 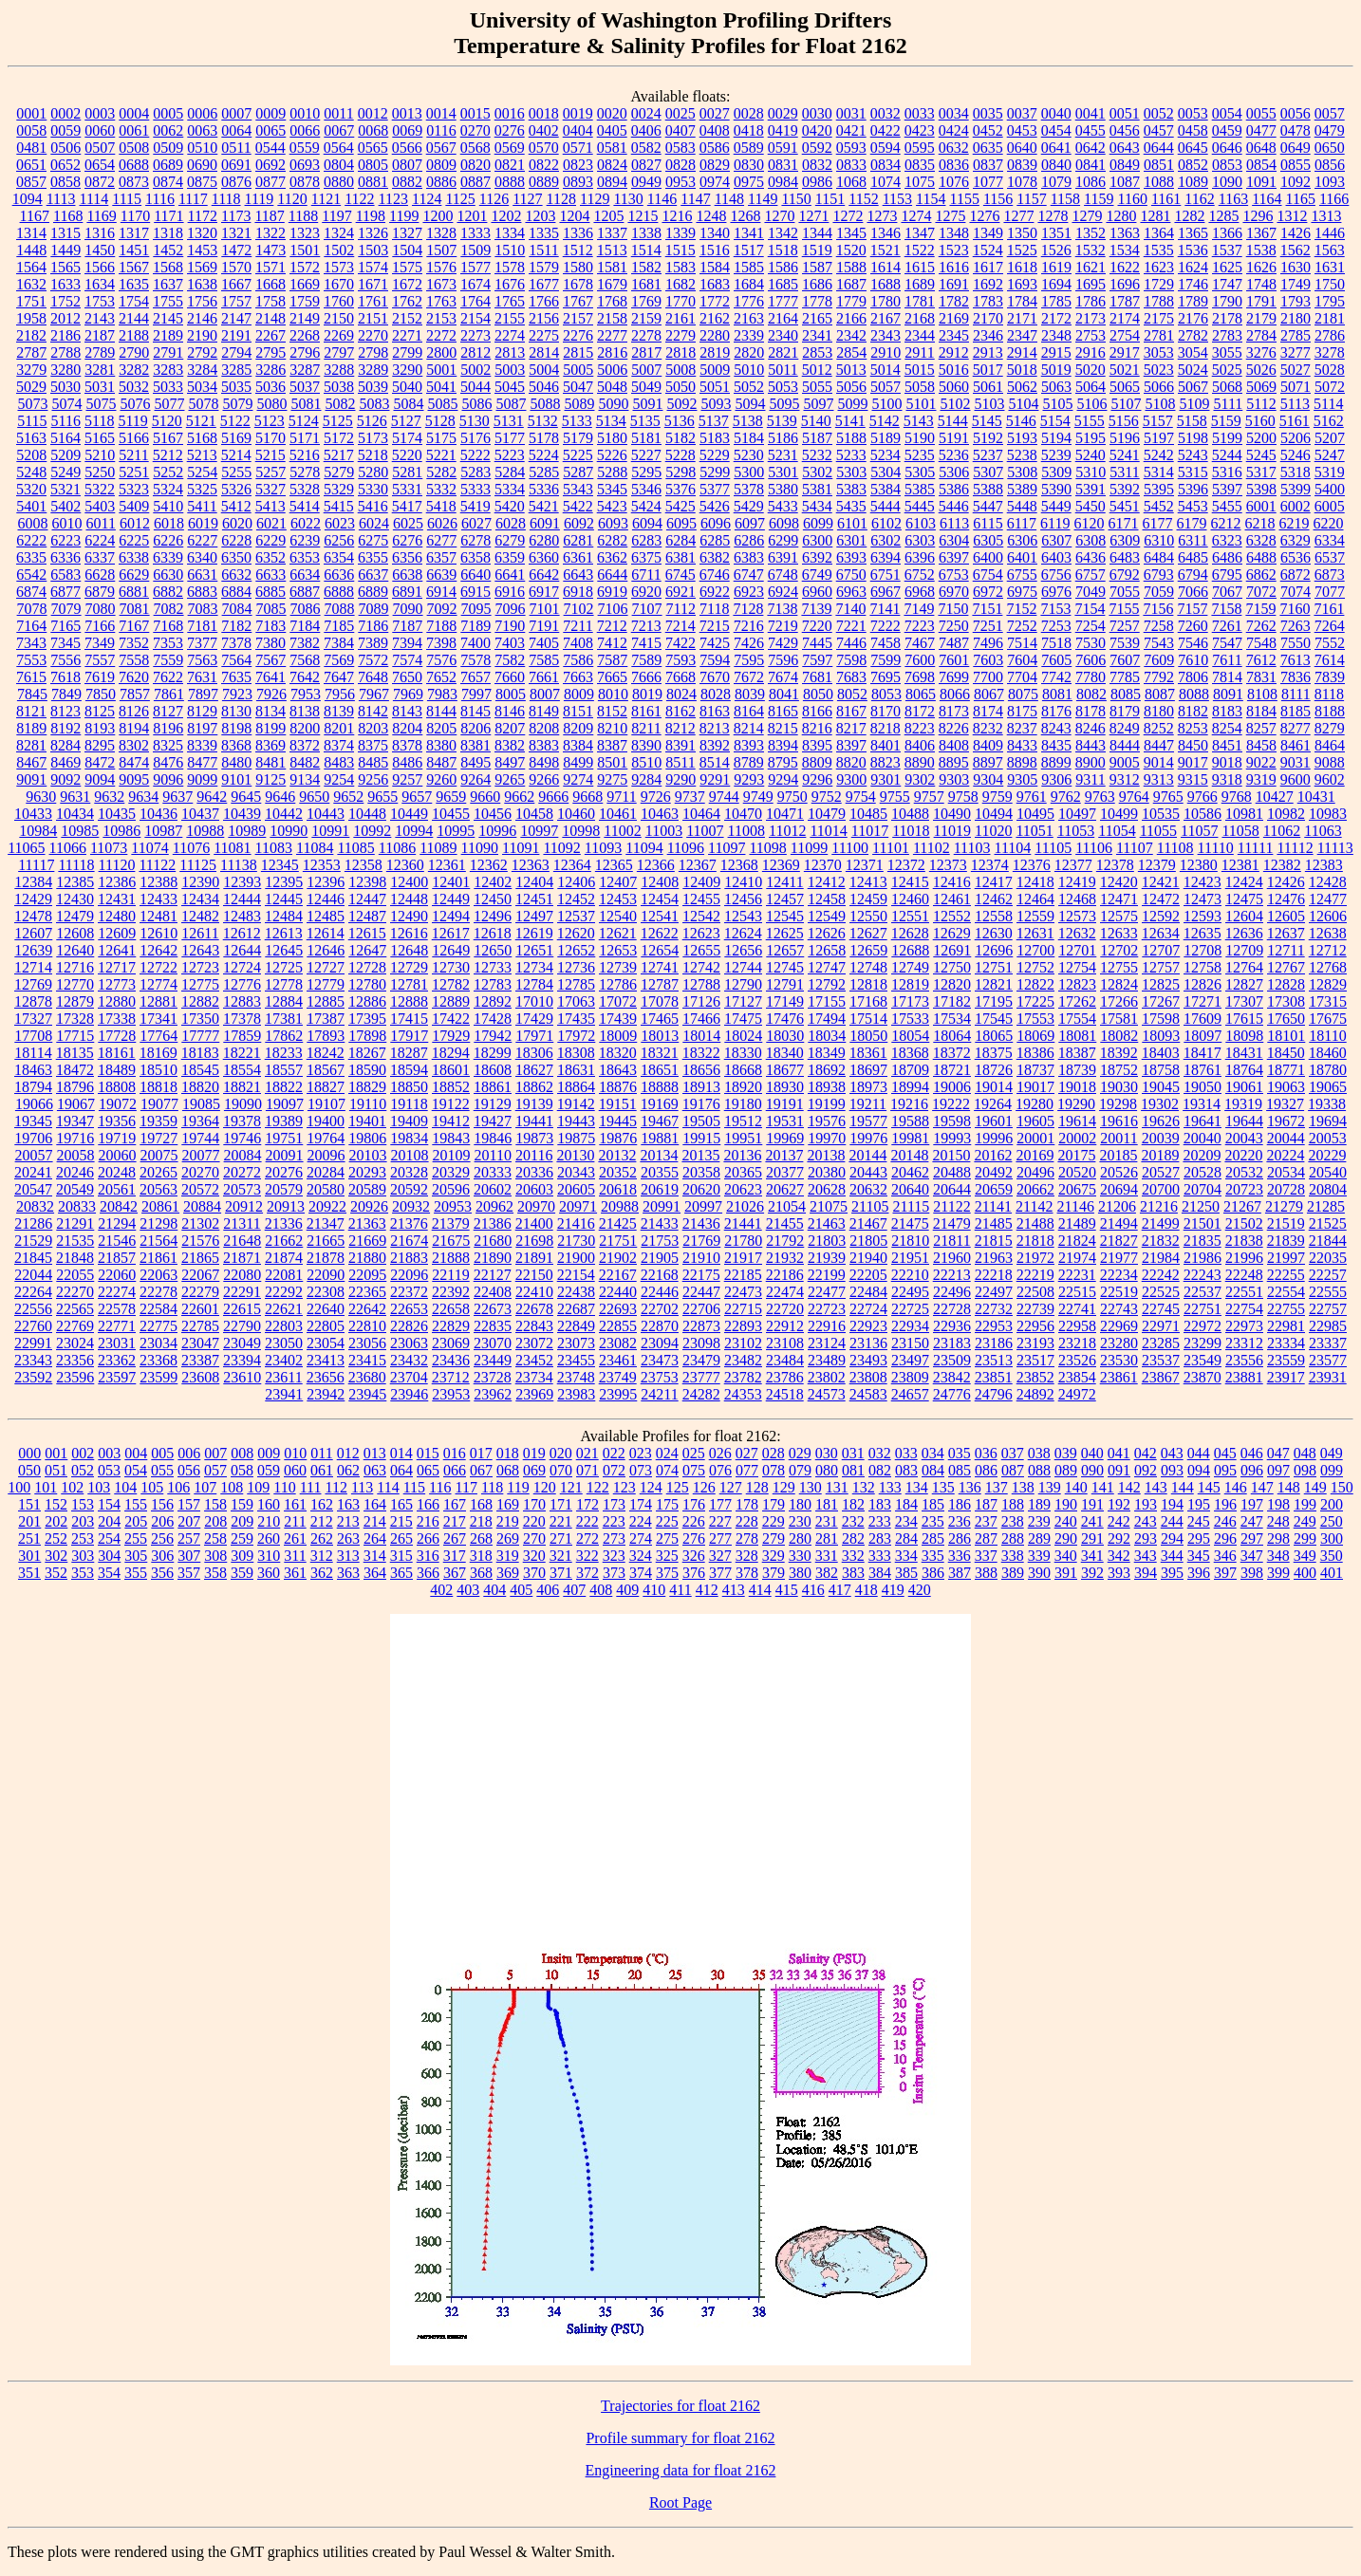 What do you see at coordinates (1286, 1258) in the screenshot?
I see `21997` at bounding box center [1286, 1258].